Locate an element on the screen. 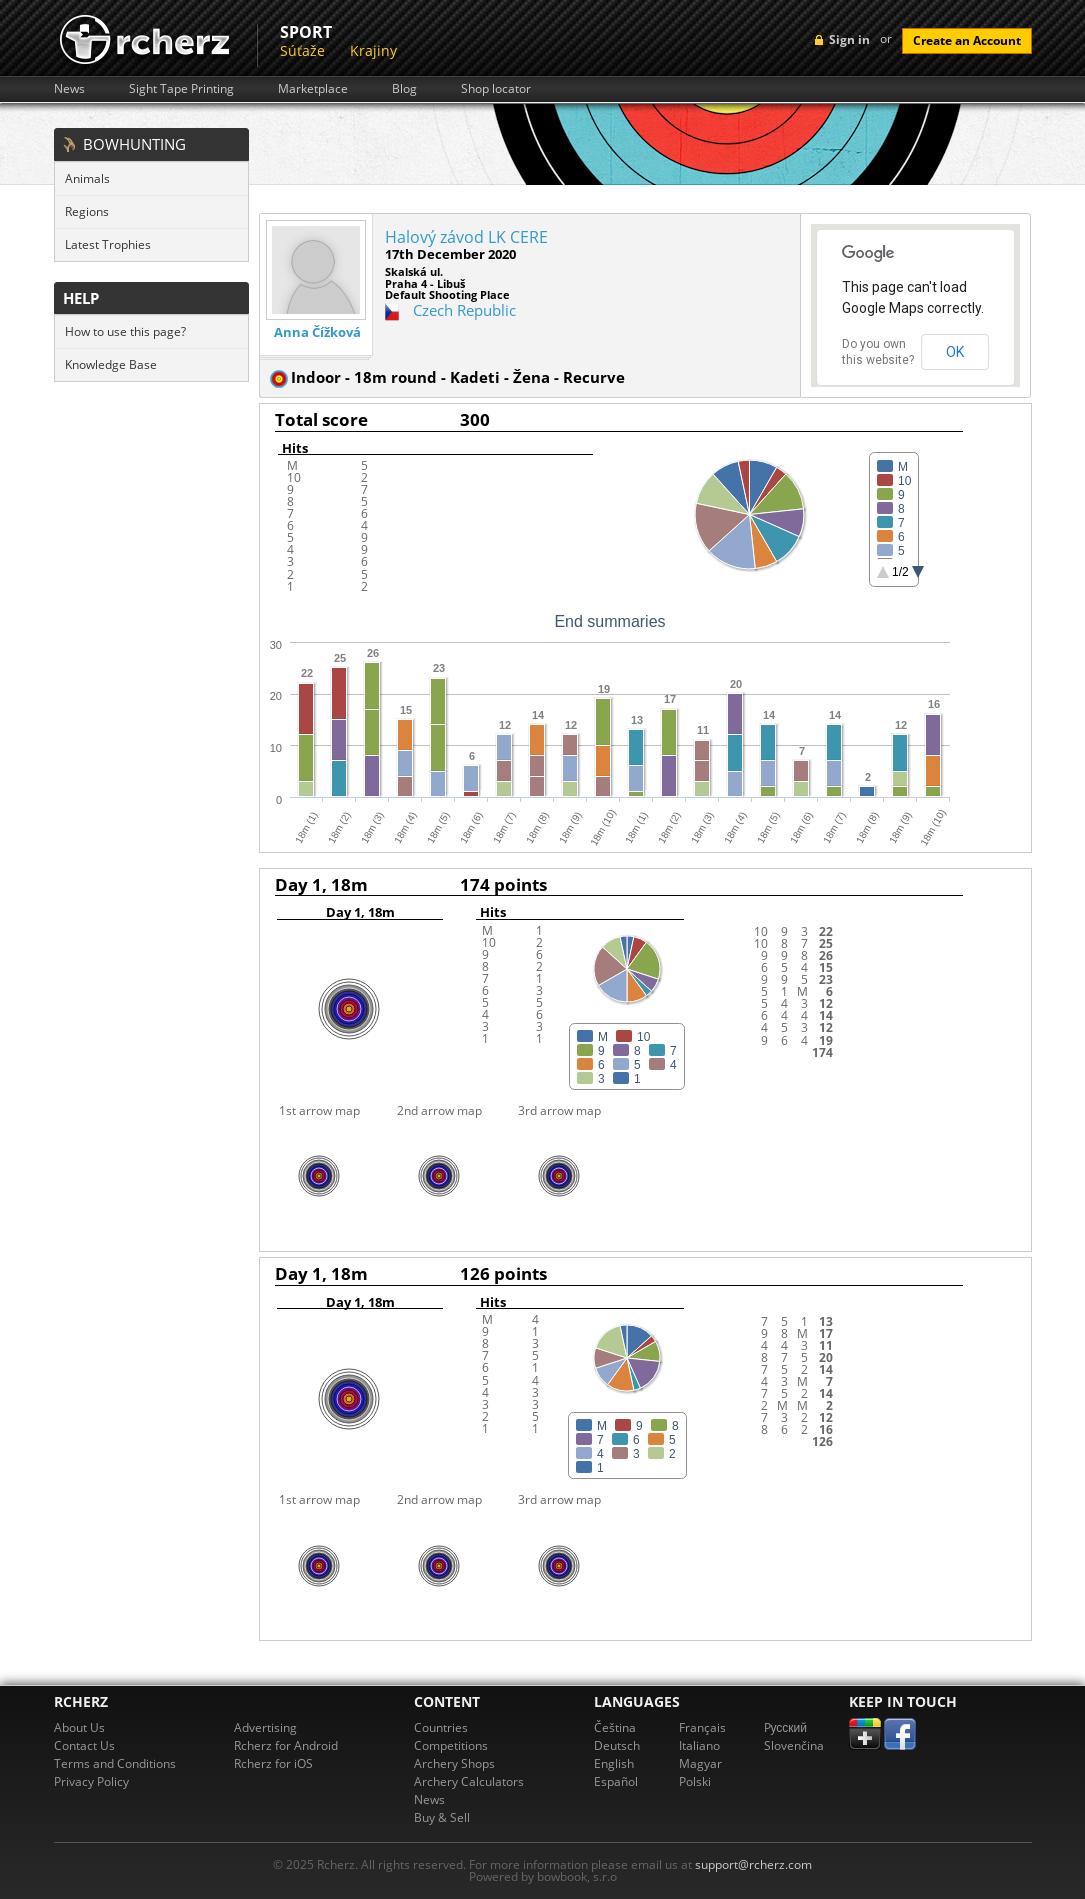 The width and height of the screenshot is (1085, 1899). Archery Shops is located at coordinates (454, 1763).